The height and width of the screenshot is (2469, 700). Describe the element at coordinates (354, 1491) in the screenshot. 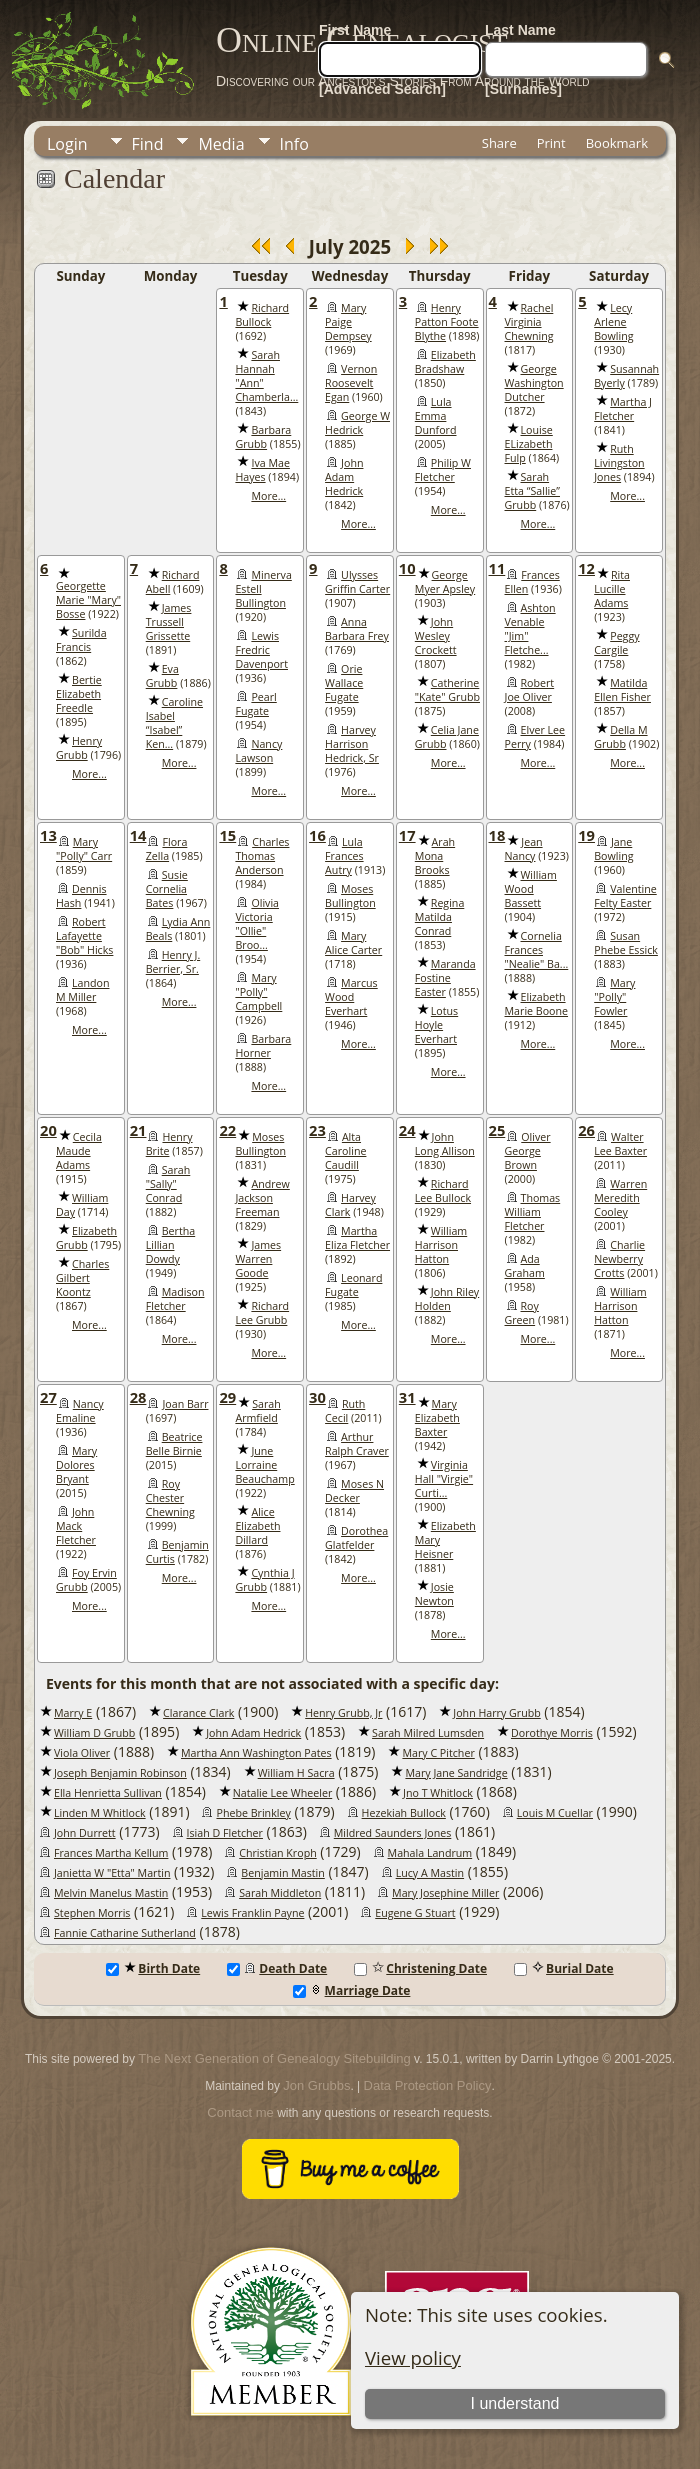

I see `Moses N Decker` at that location.